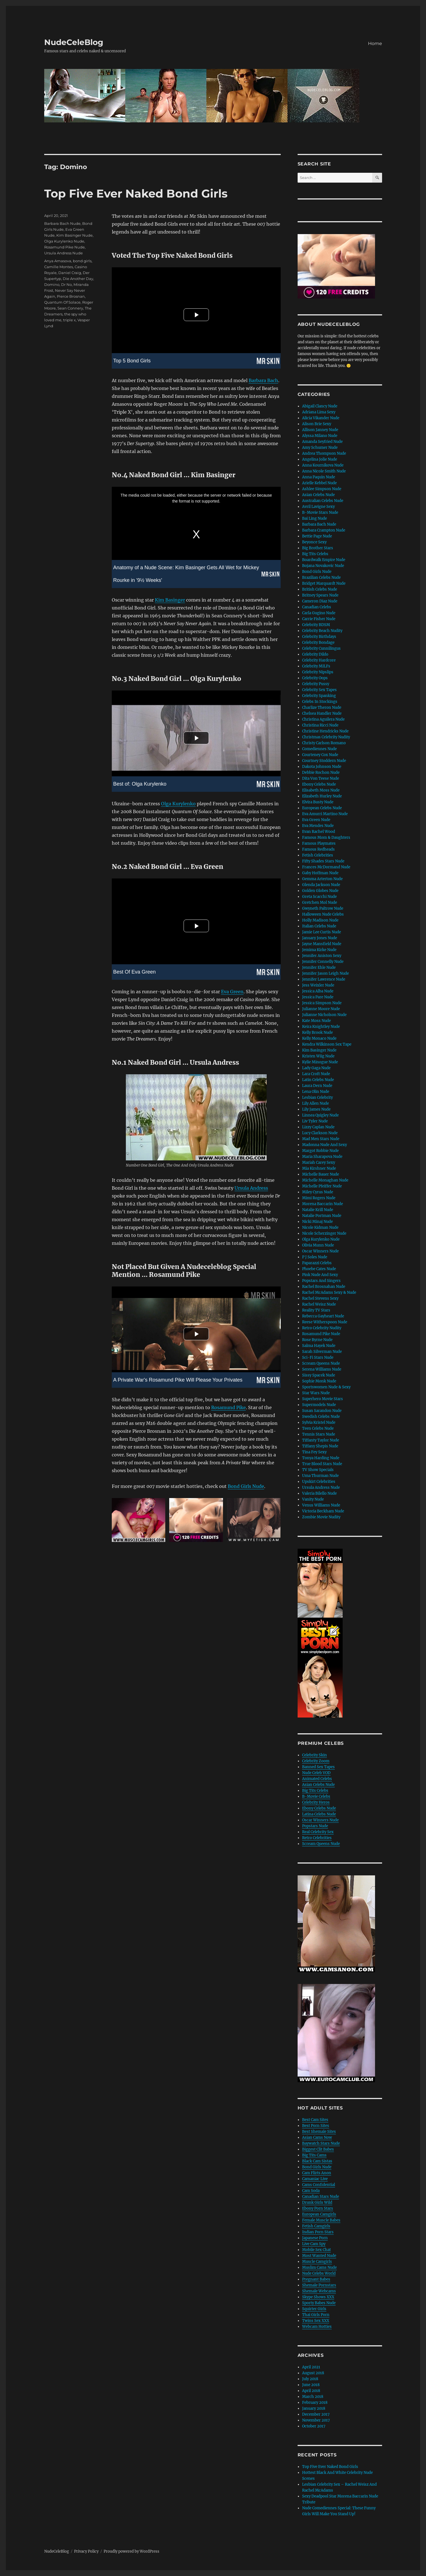  What do you see at coordinates (322, 1203) in the screenshot?
I see `Morena Baccarin Nude` at bounding box center [322, 1203].